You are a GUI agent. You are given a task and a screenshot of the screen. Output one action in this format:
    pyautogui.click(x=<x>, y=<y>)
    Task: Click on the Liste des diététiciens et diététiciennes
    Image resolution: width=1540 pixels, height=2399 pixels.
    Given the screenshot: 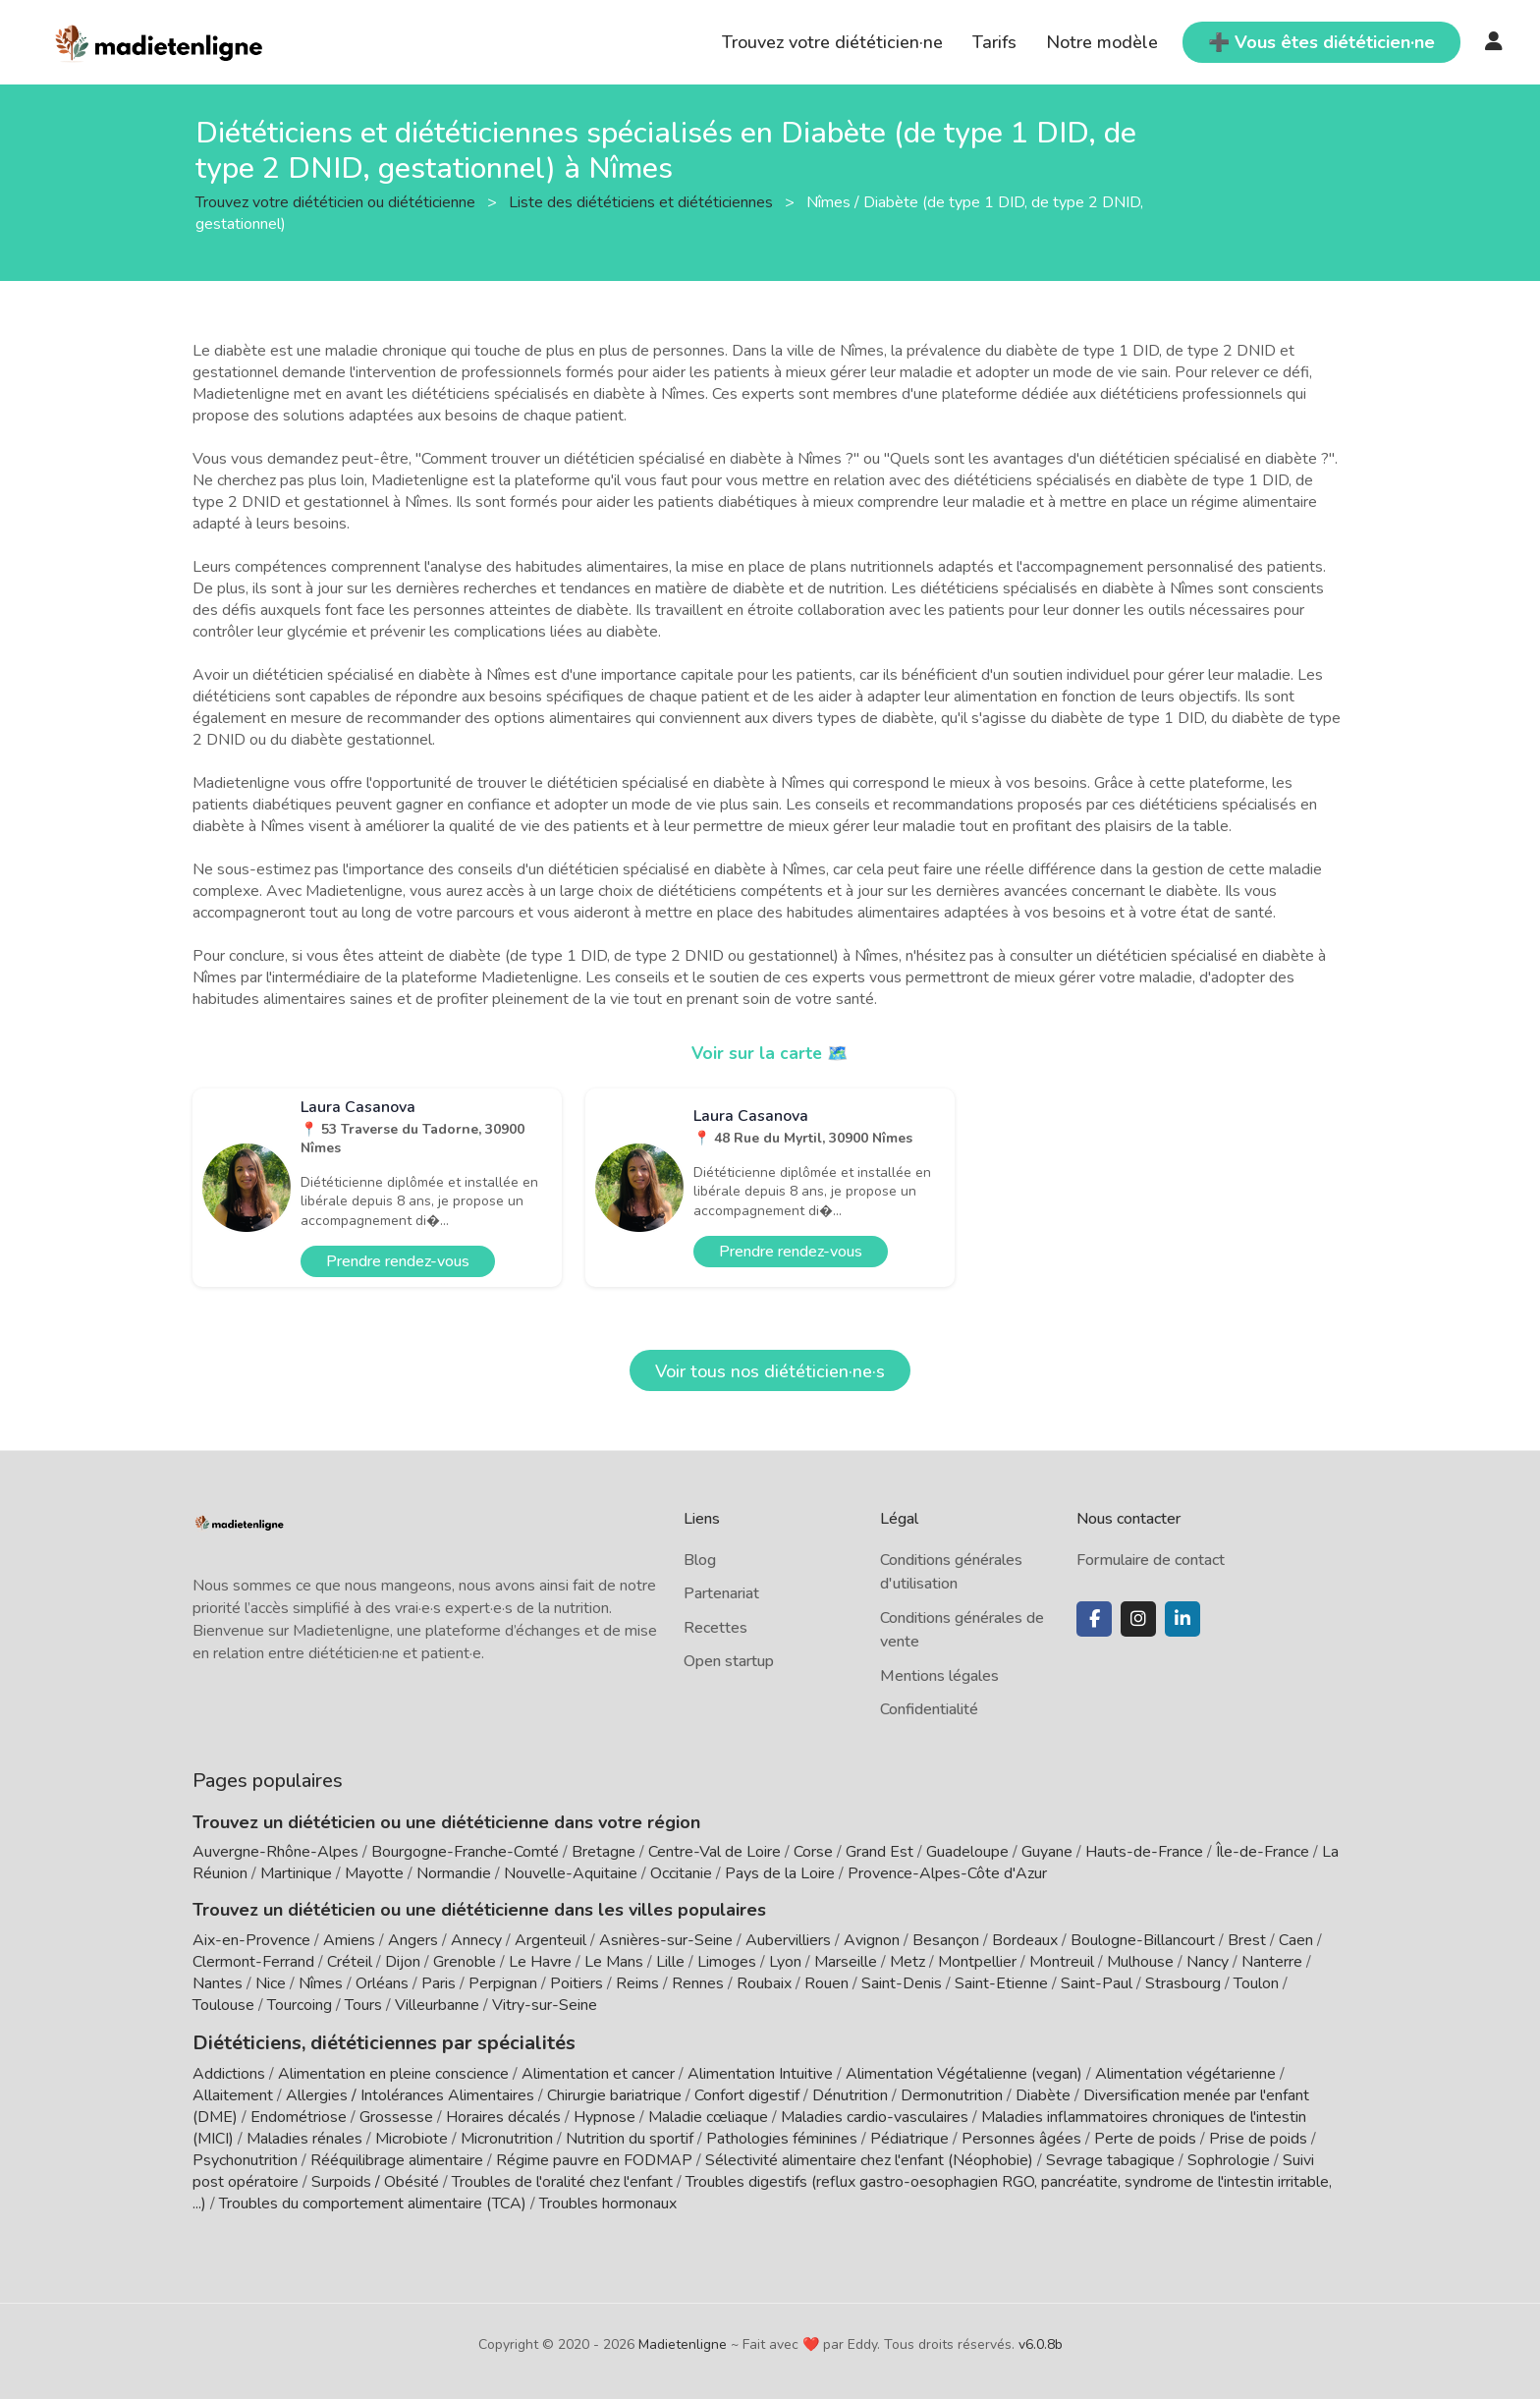 What is the action you would take?
    pyautogui.click(x=643, y=201)
    